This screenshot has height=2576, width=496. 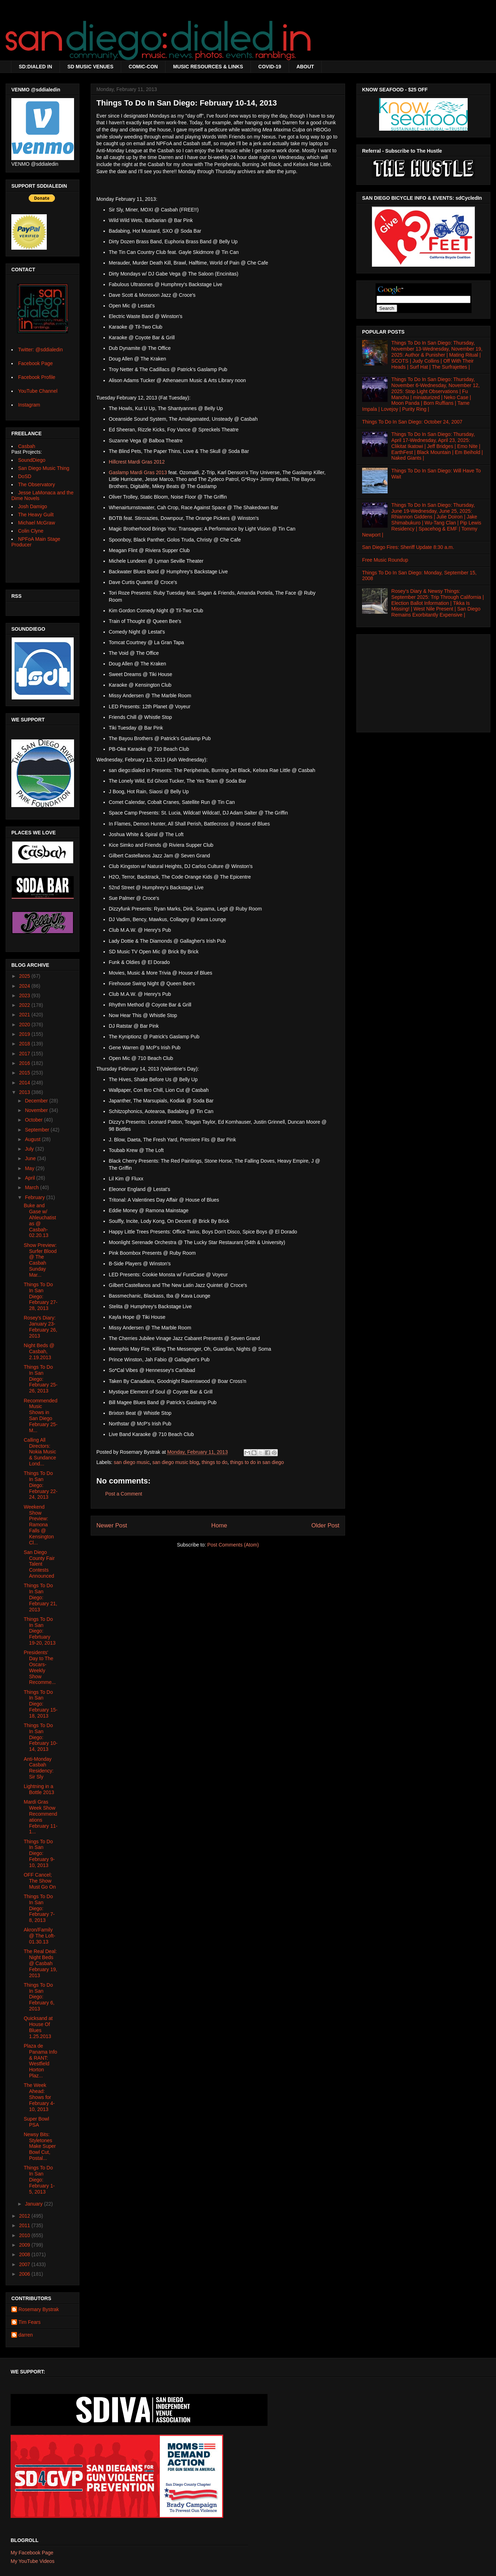 What do you see at coordinates (25, 2254) in the screenshot?
I see `2008` at bounding box center [25, 2254].